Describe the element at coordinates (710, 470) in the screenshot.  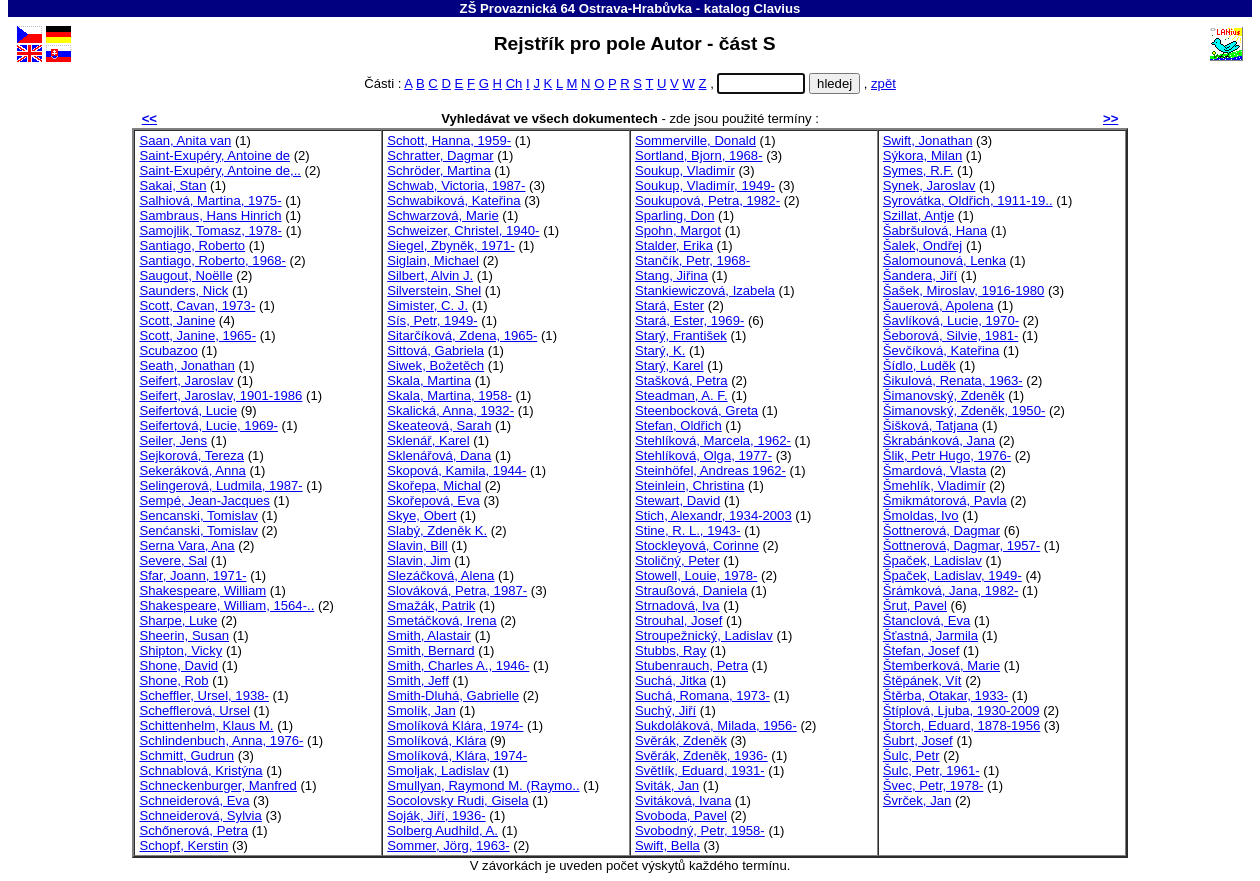
I see `Steinhöfel, Andreas 1962-` at that location.